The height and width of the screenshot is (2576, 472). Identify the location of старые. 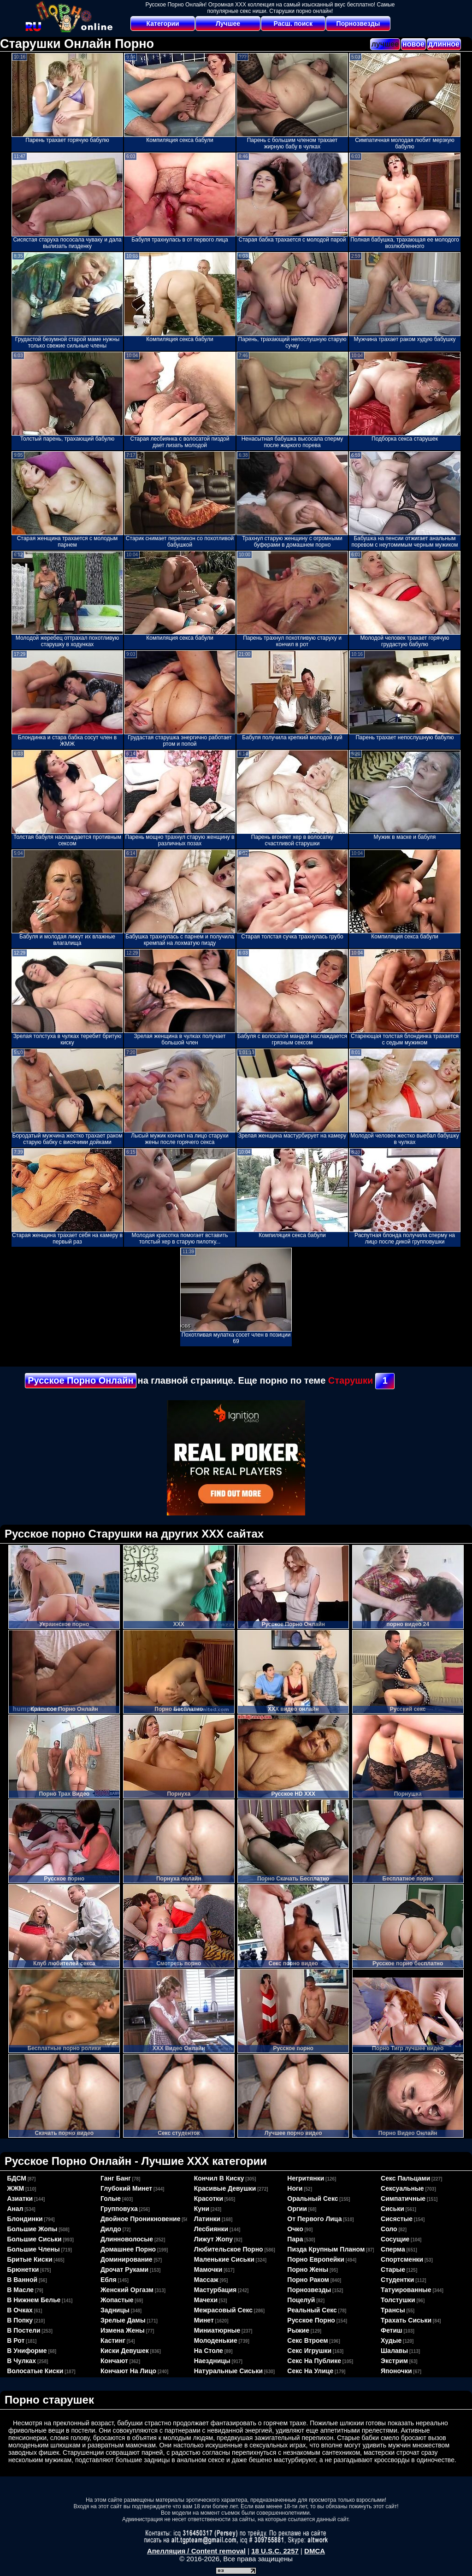
(393, 2269).